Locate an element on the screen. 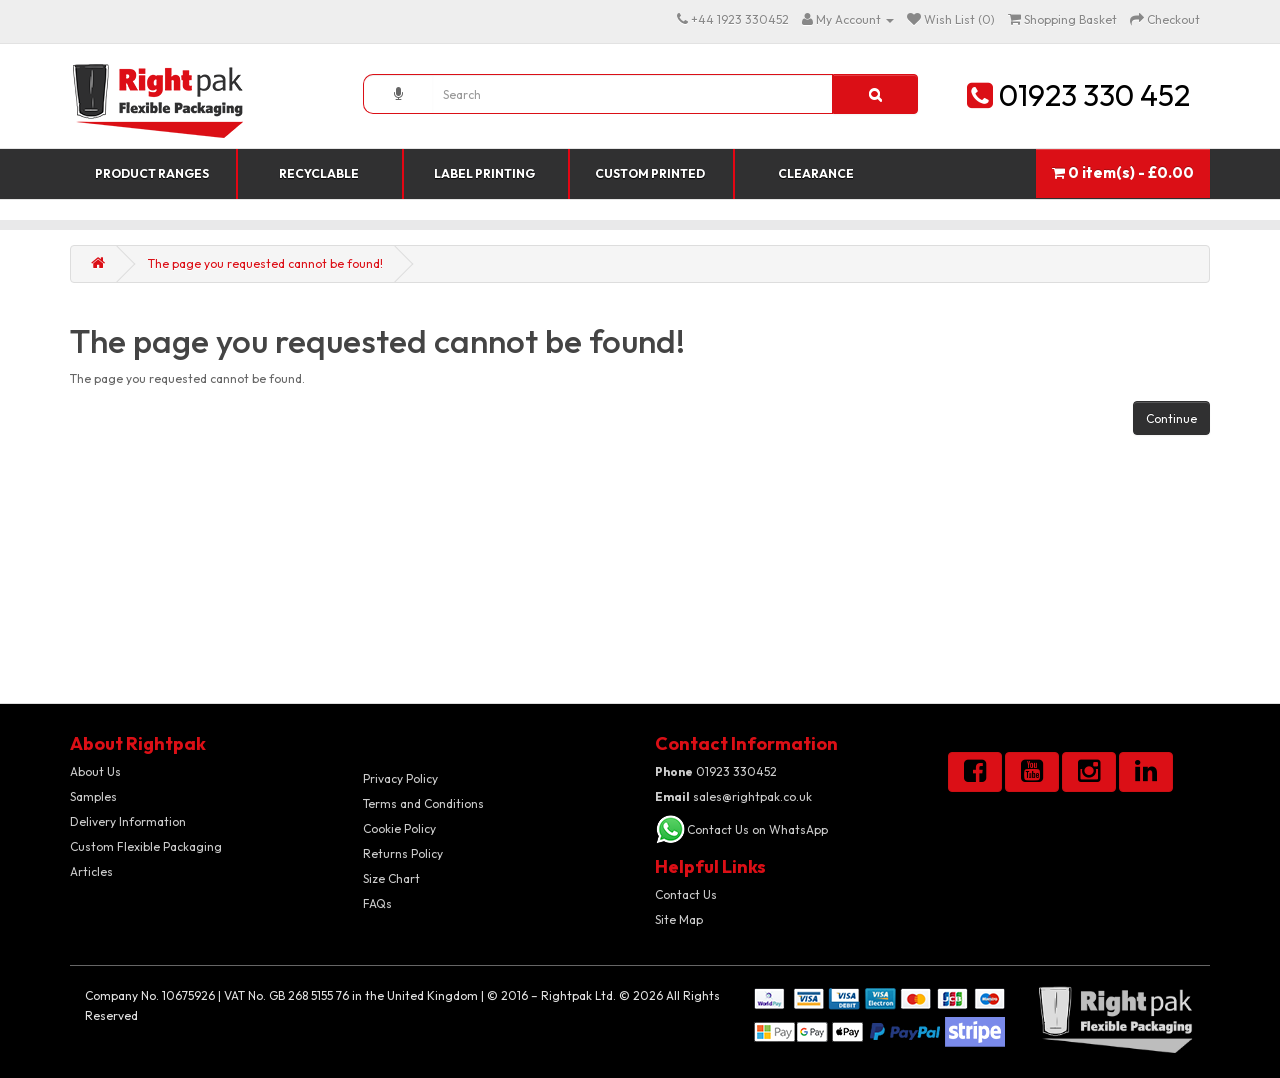  Samples is located at coordinates (93, 796).